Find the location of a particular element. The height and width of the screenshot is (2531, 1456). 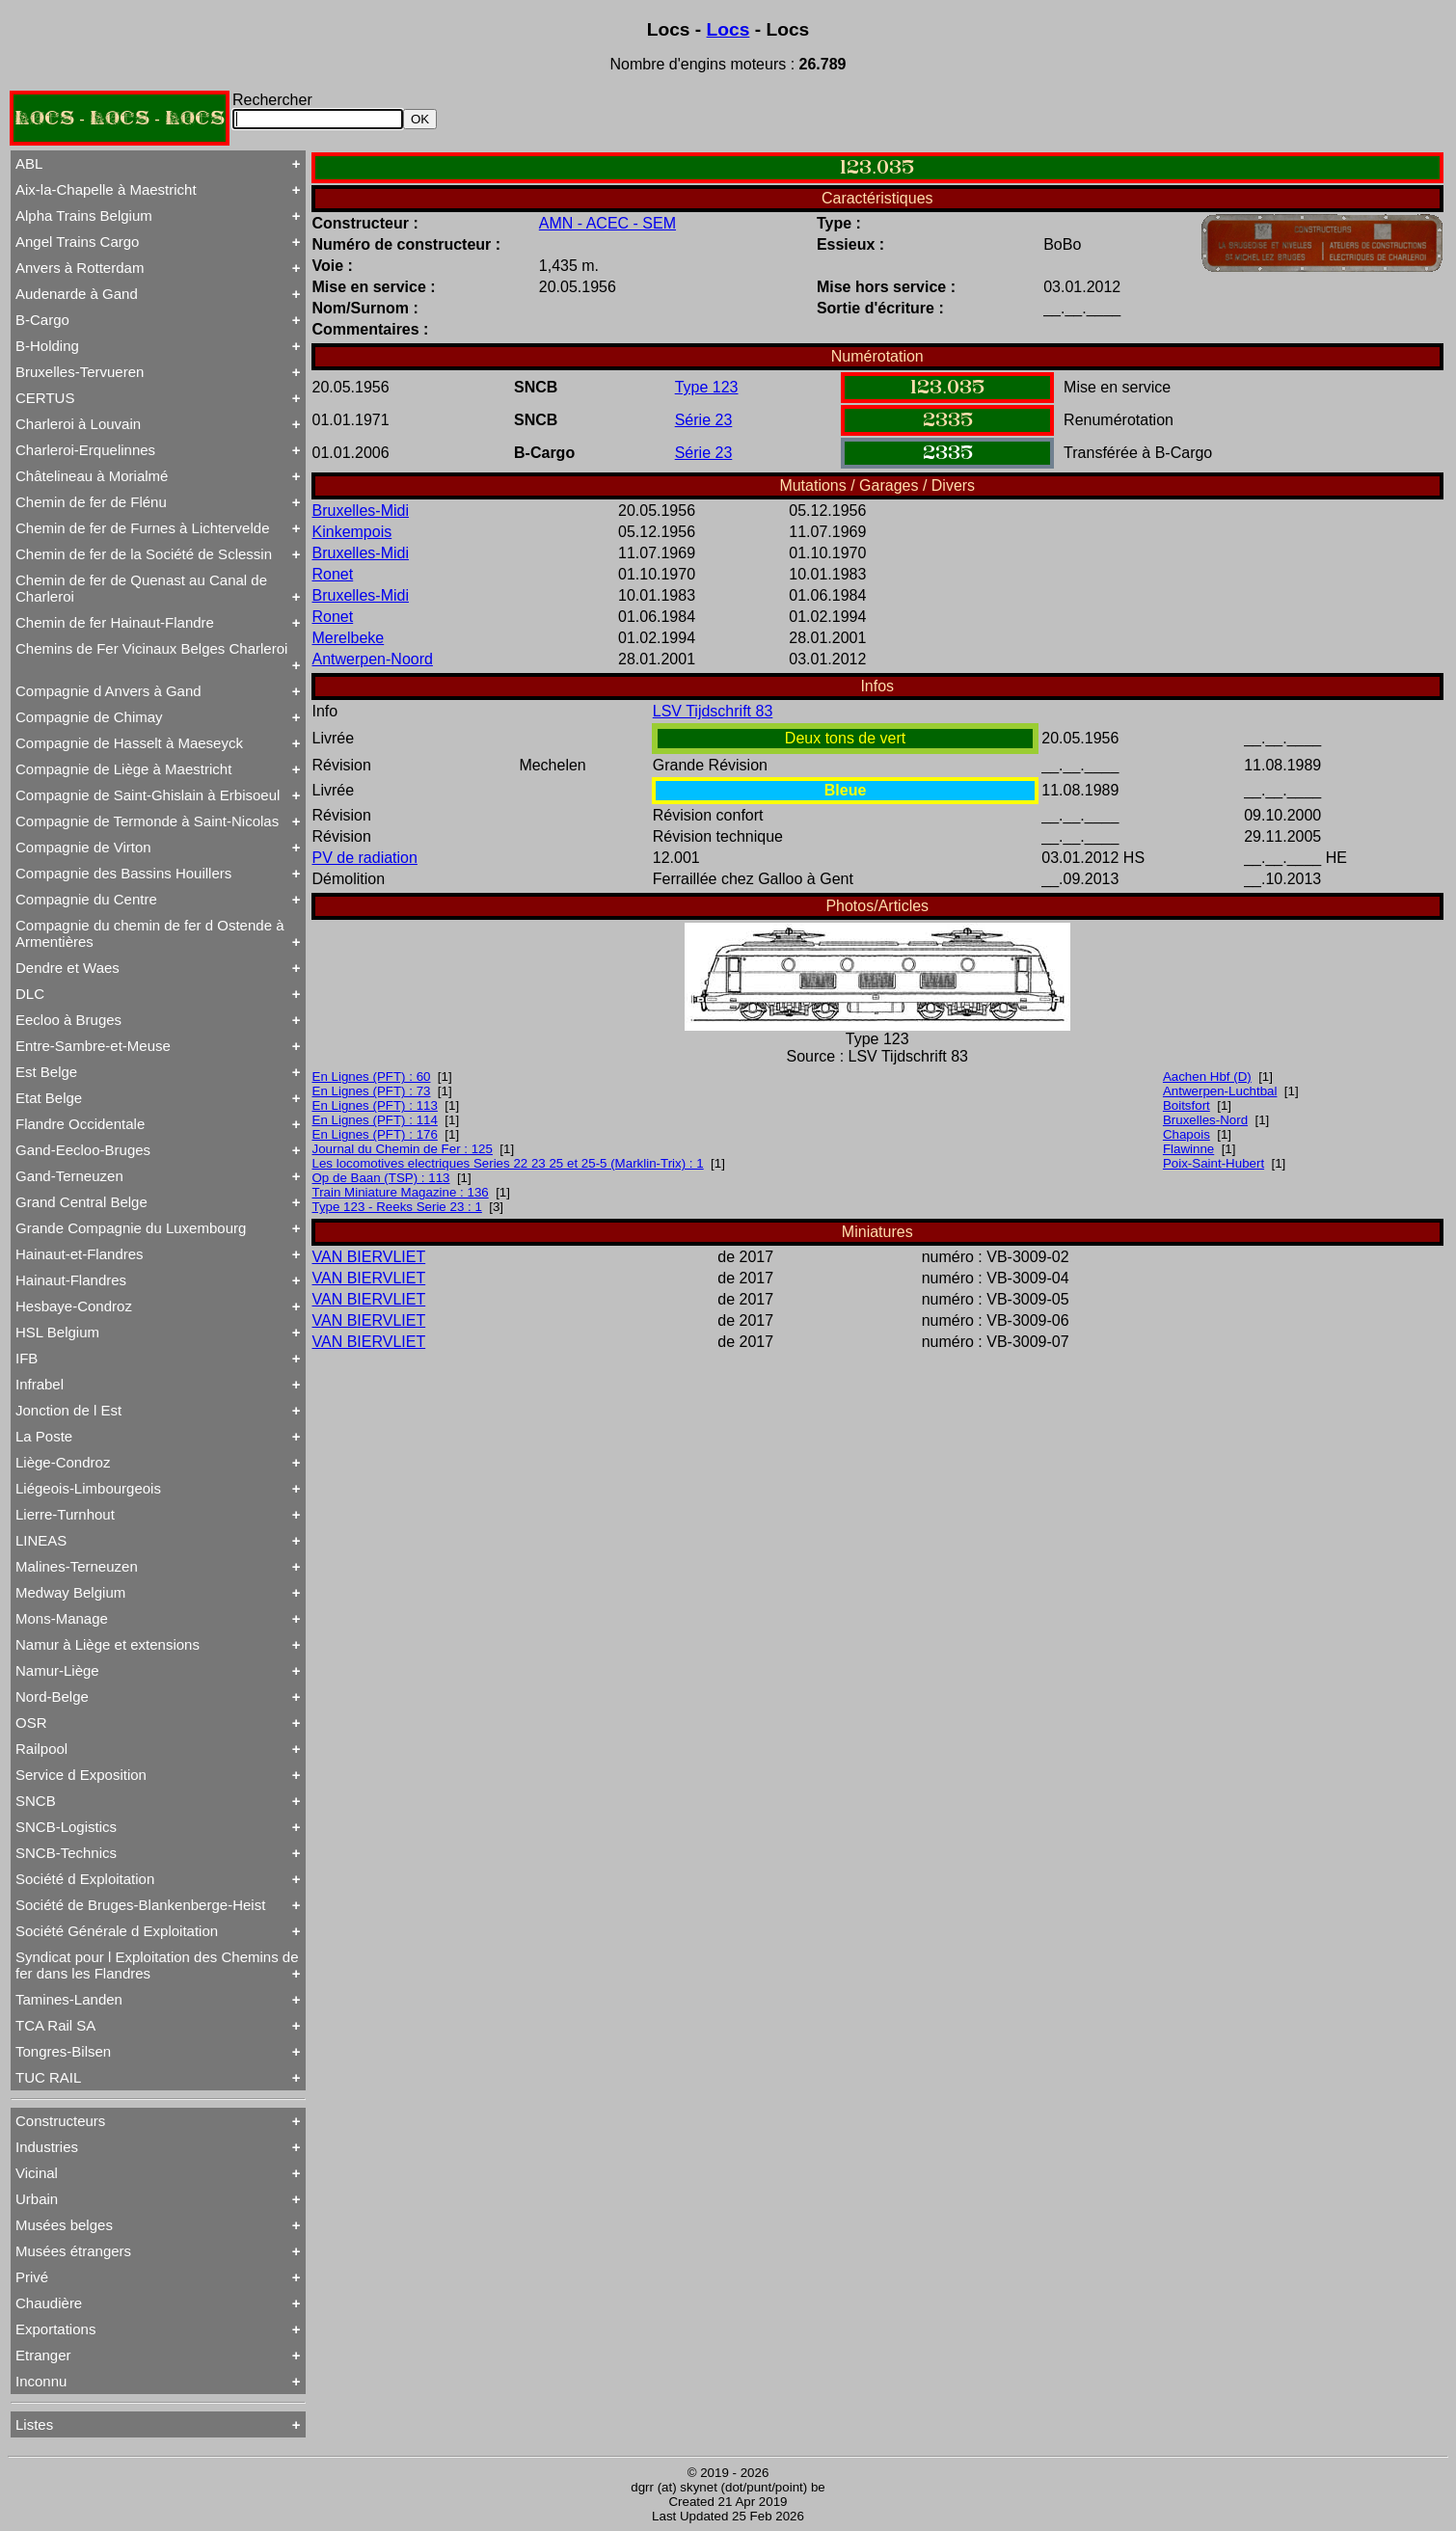

Dendre et Waes is located at coordinates (67, 967).